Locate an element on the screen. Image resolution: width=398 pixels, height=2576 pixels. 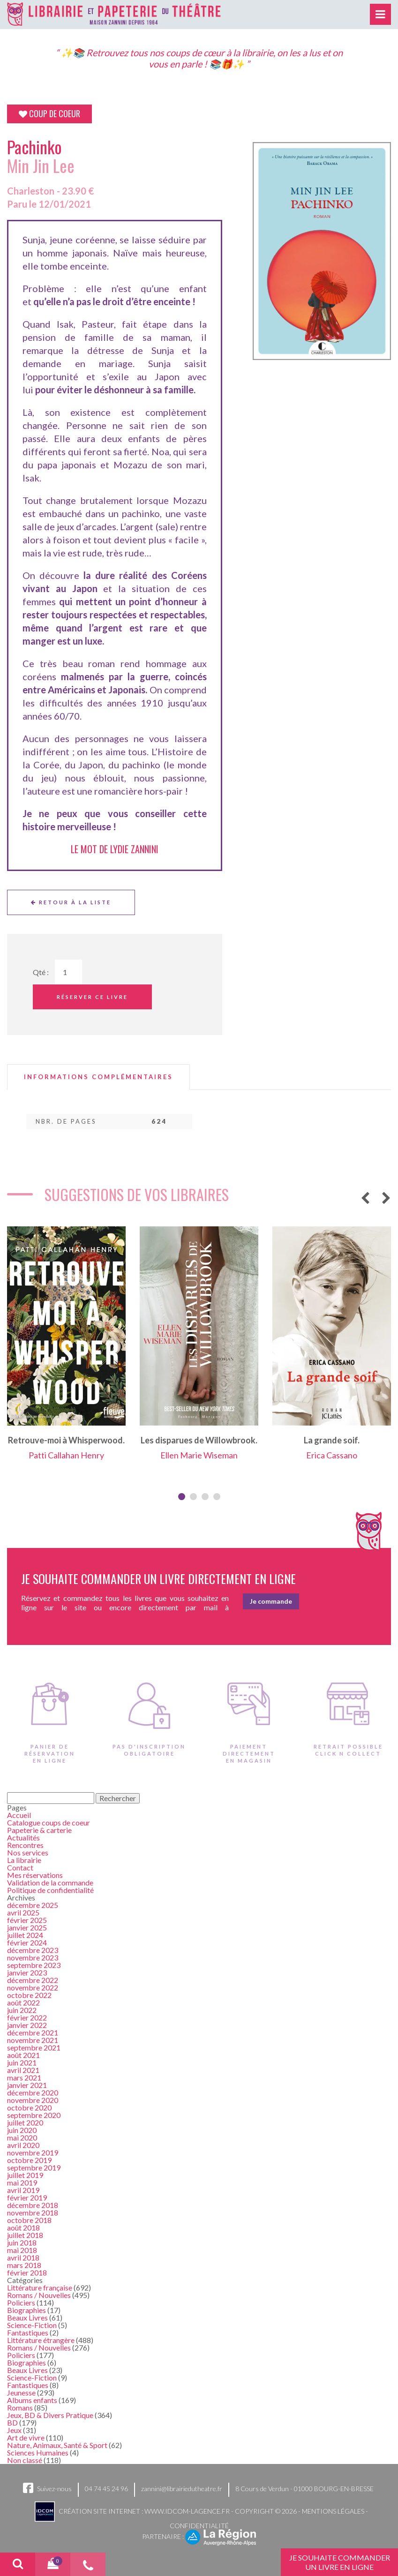
Albums enfants is located at coordinates (32, 2400).